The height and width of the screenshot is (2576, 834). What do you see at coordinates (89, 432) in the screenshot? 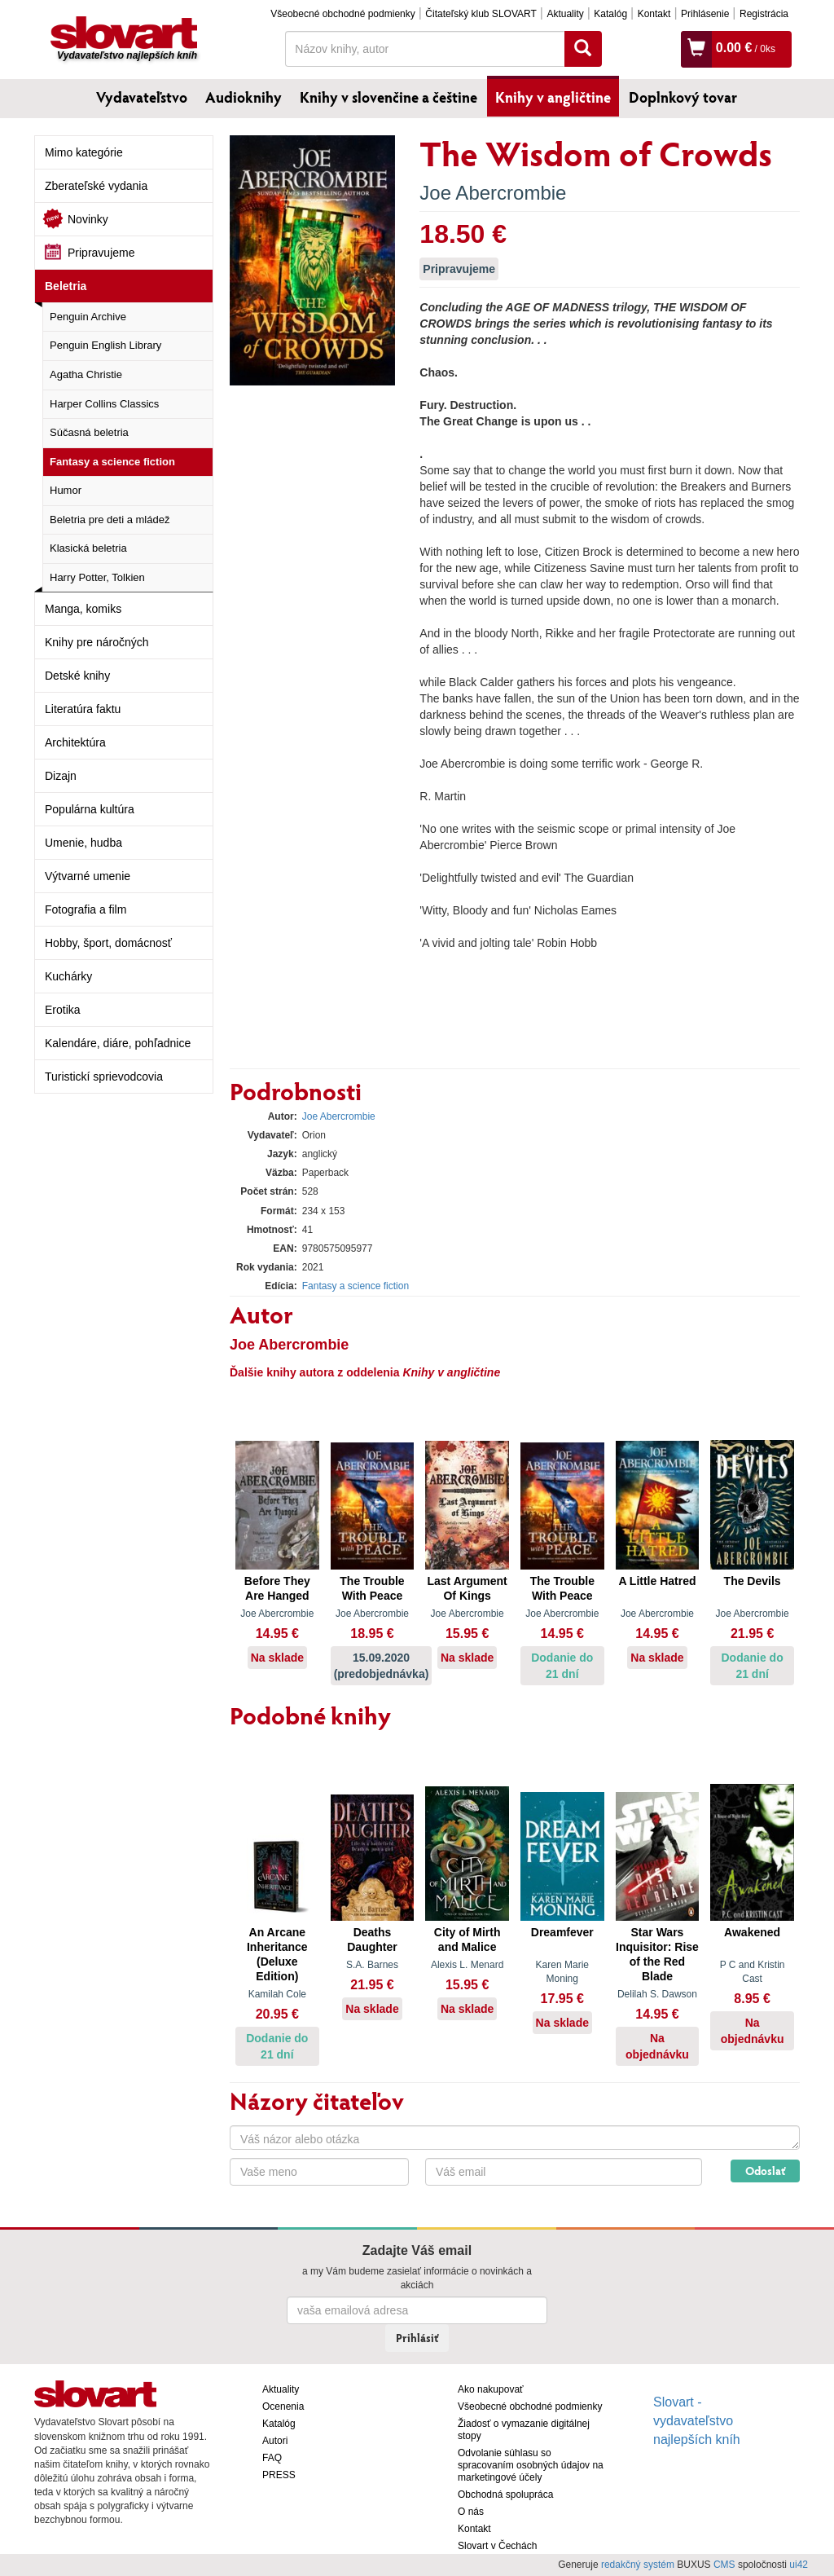
I see `Súčasná beletria` at bounding box center [89, 432].